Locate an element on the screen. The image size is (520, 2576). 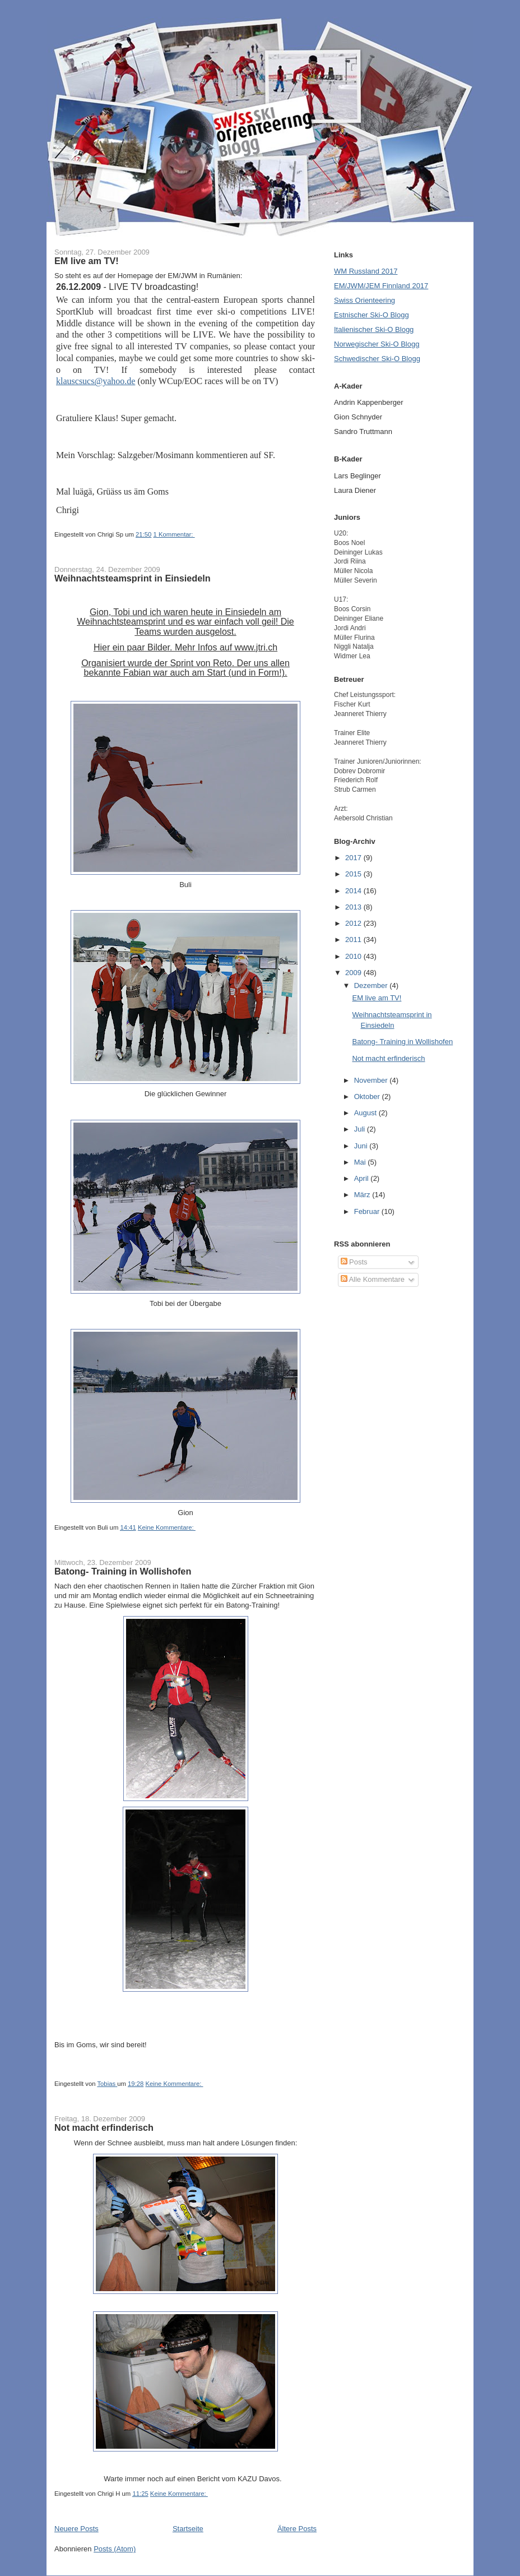
Norwegischer Ski-O Blogg is located at coordinates (376, 344).